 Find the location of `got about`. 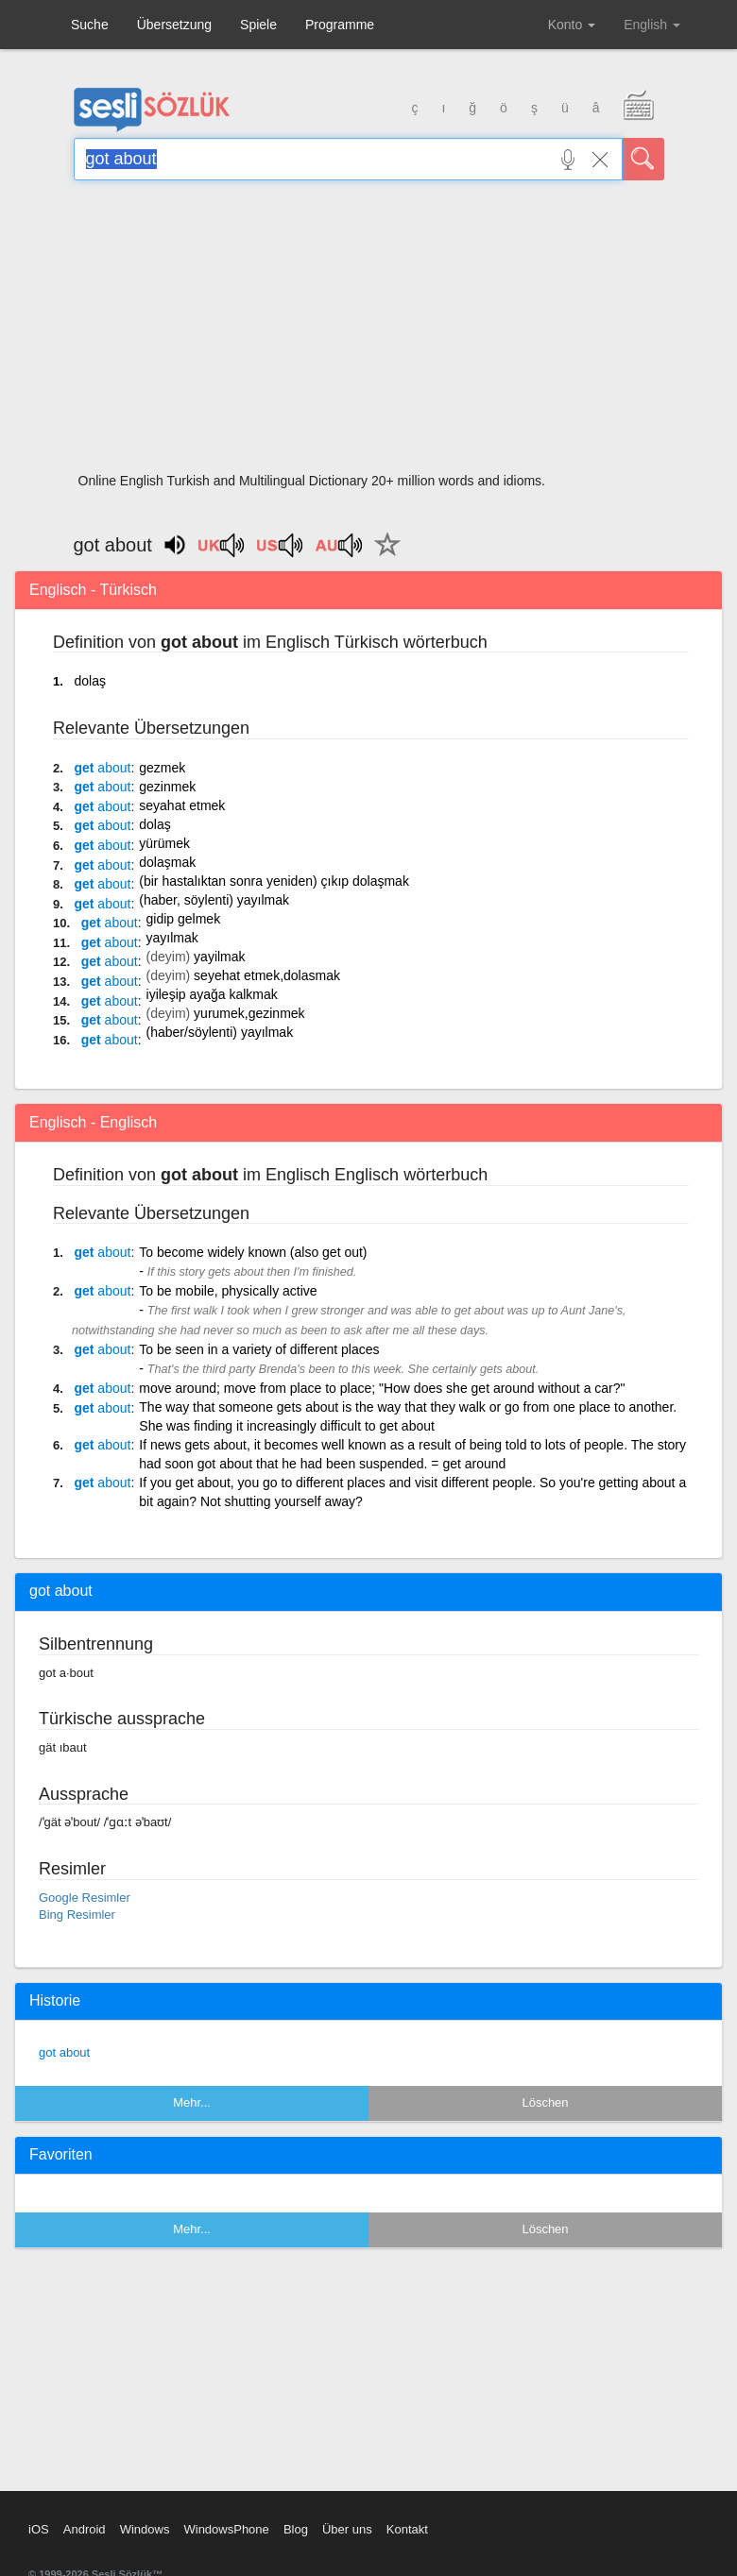

got about is located at coordinates (64, 2052).